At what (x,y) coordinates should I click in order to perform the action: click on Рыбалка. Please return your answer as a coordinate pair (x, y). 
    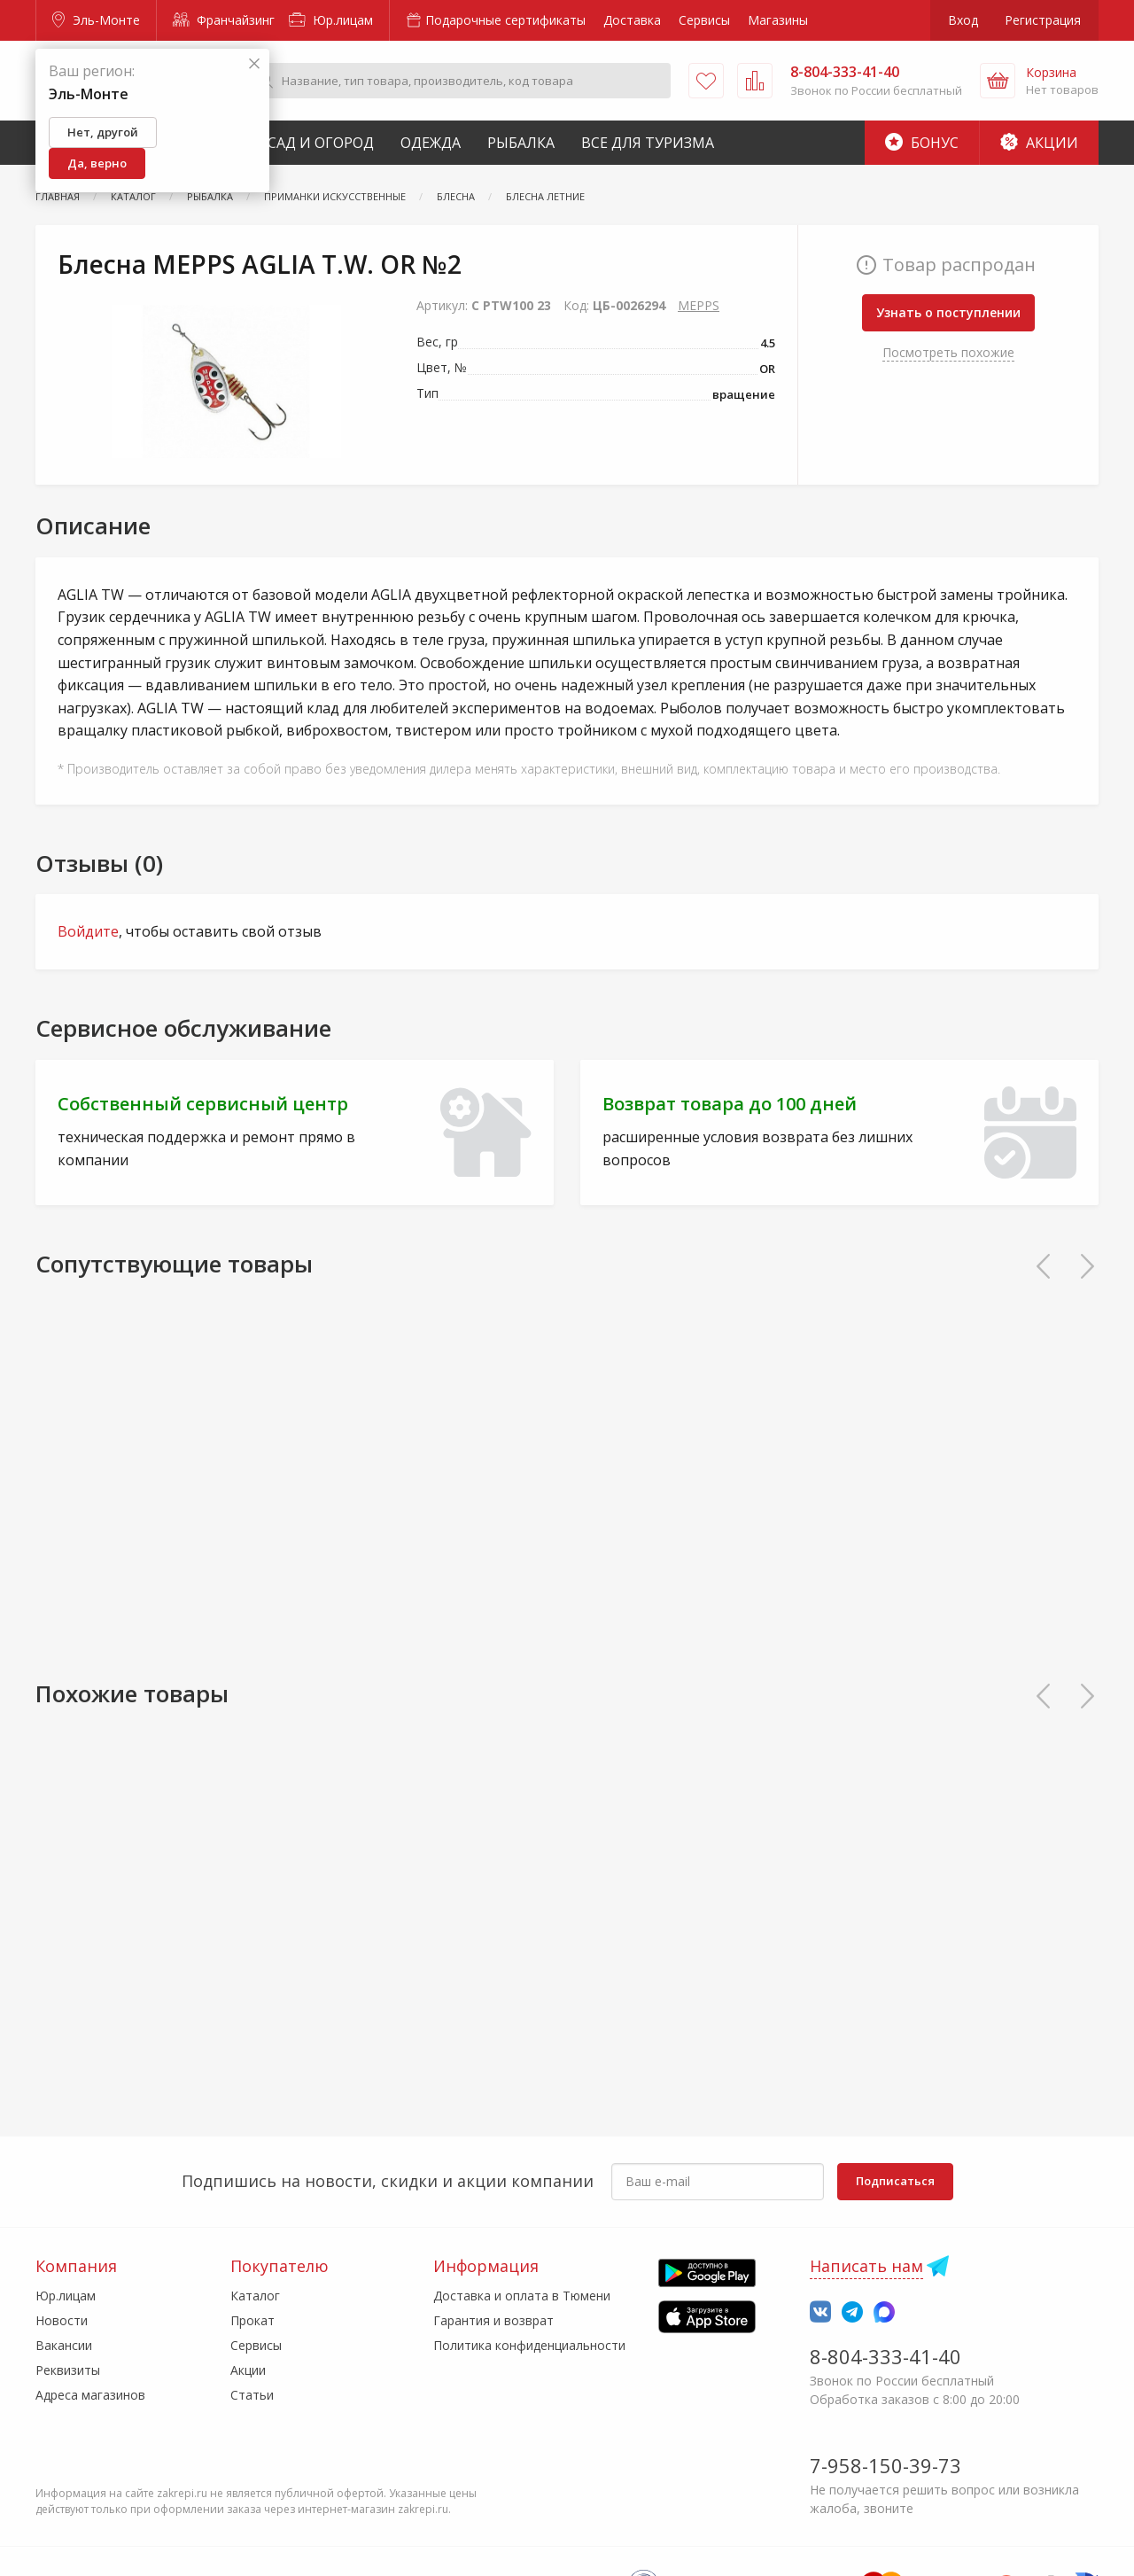
    Looking at the image, I should click on (521, 142).